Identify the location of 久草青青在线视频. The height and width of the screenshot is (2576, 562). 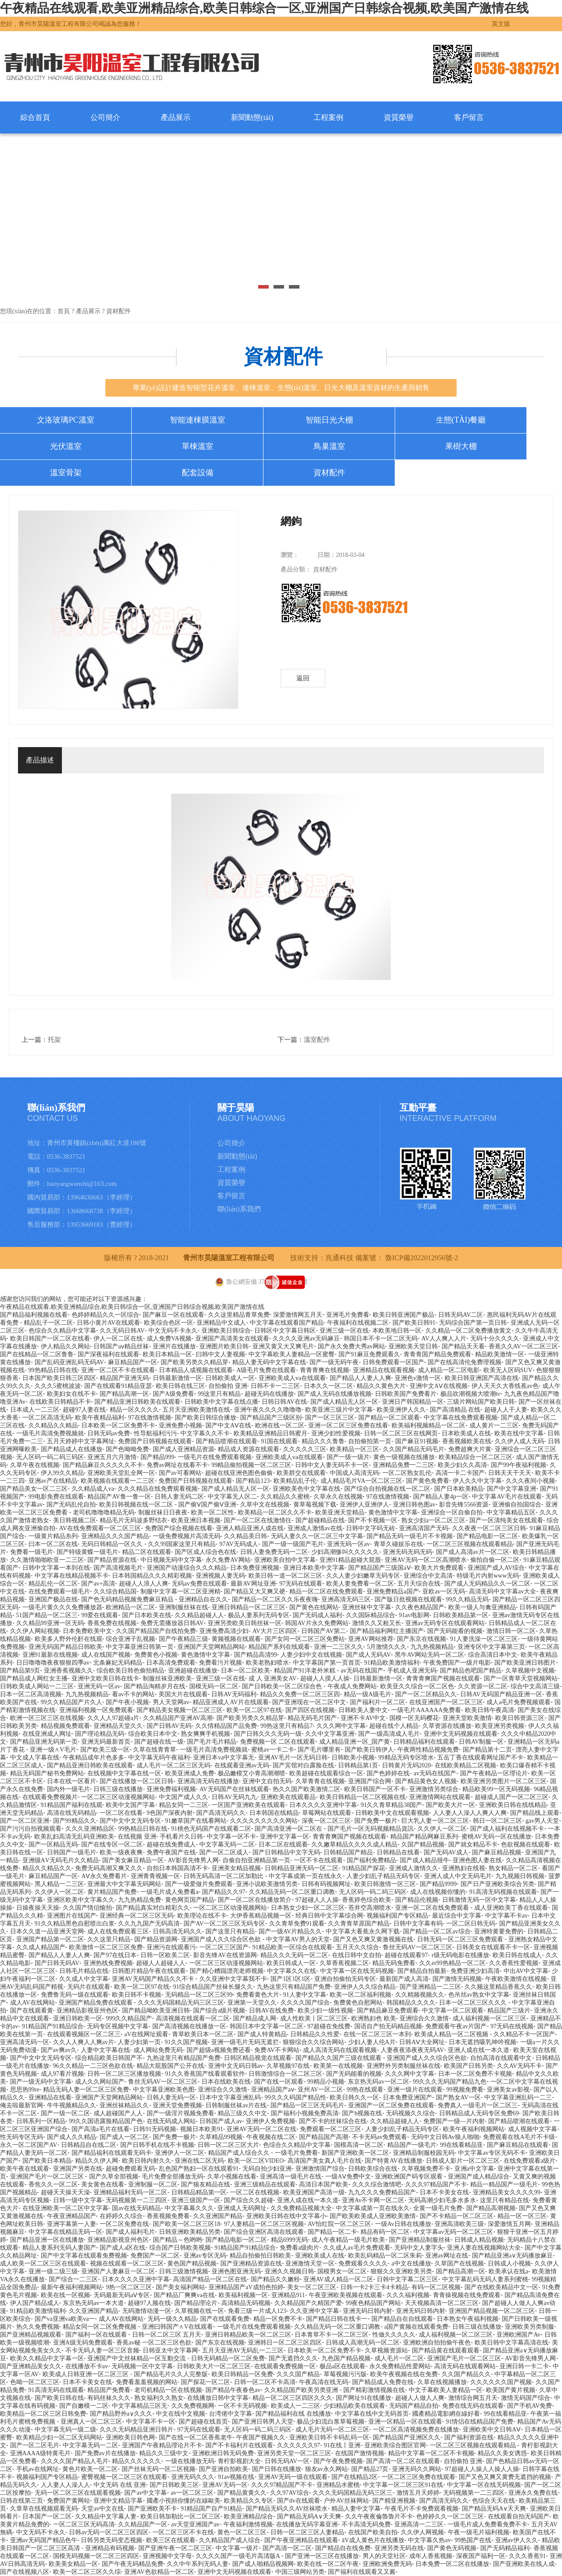
(320, 1781).